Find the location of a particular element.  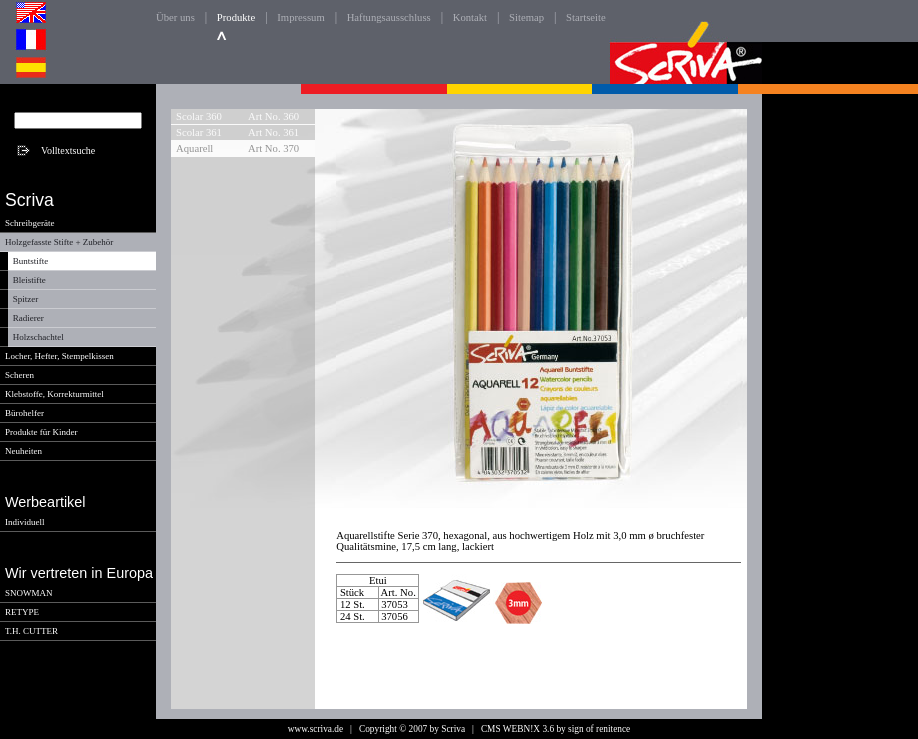

Bleistifte is located at coordinates (29, 280).